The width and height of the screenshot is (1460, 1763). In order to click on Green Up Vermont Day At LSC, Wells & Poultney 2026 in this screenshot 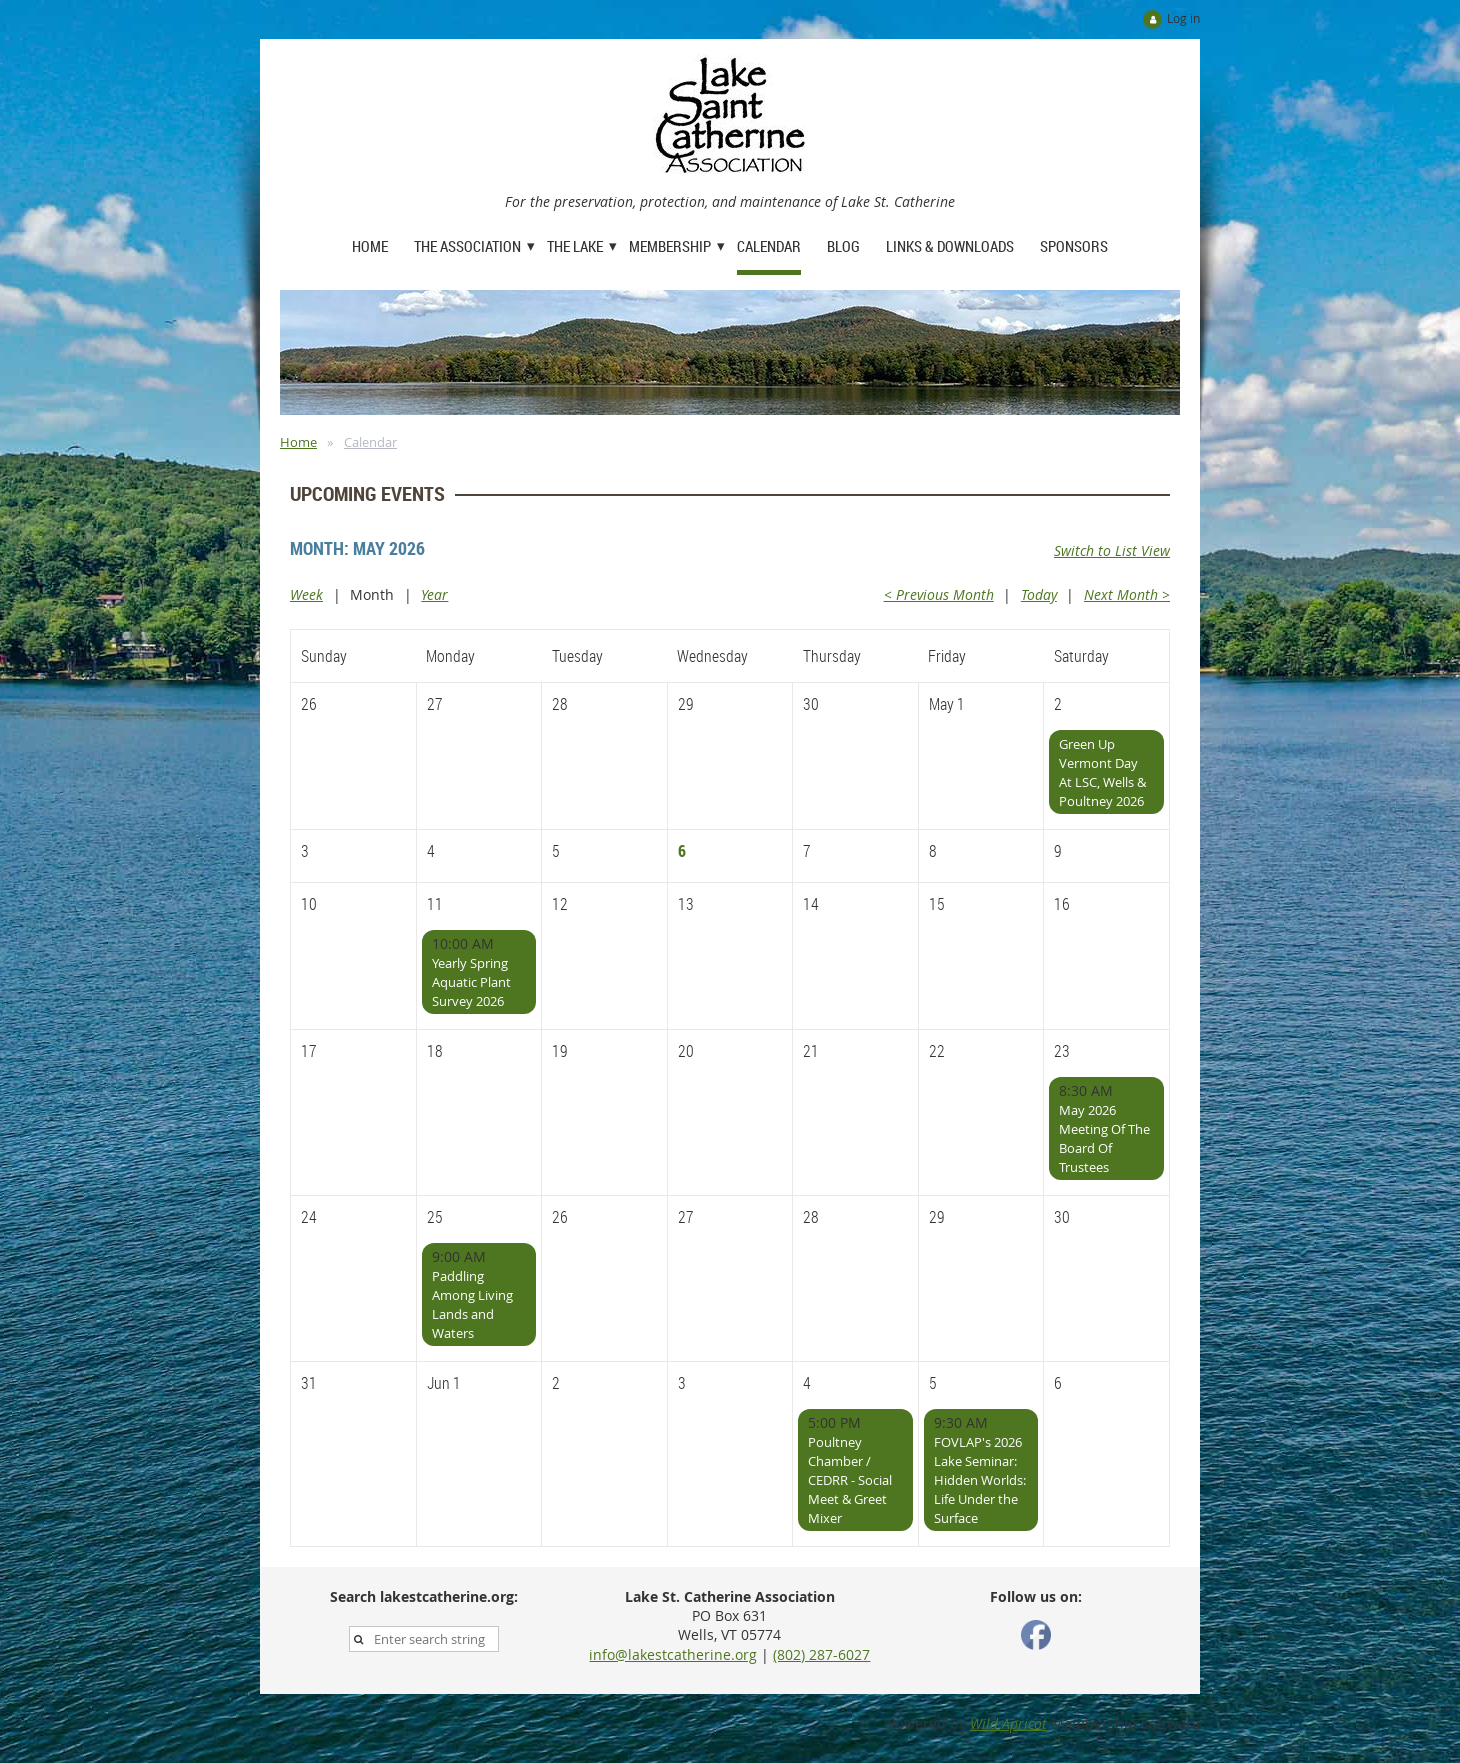, I will do `click(1102, 772)`.